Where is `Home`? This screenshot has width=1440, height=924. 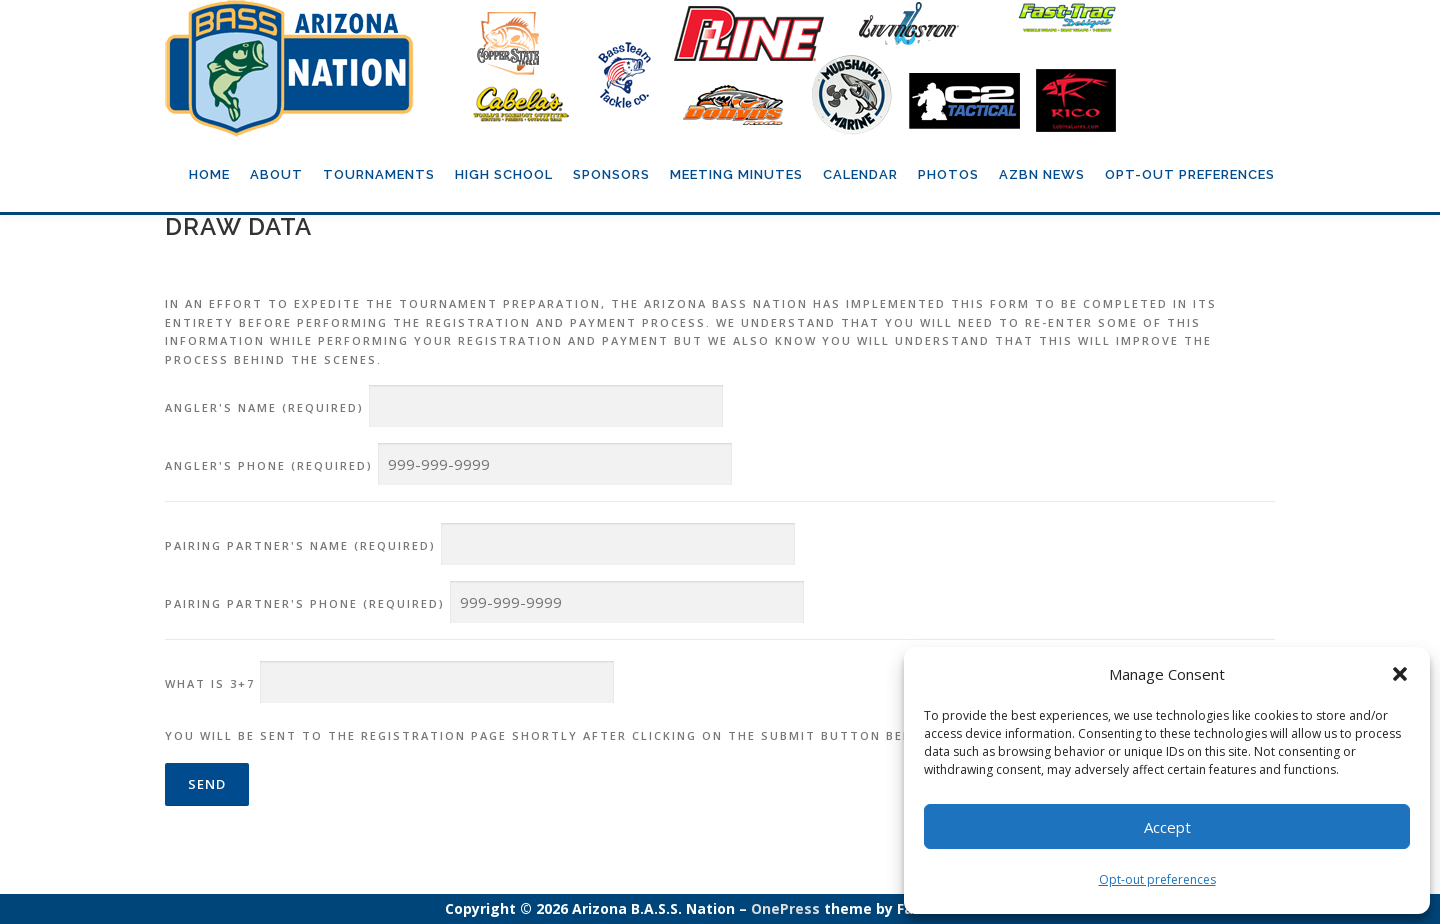 Home is located at coordinates (209, 174).